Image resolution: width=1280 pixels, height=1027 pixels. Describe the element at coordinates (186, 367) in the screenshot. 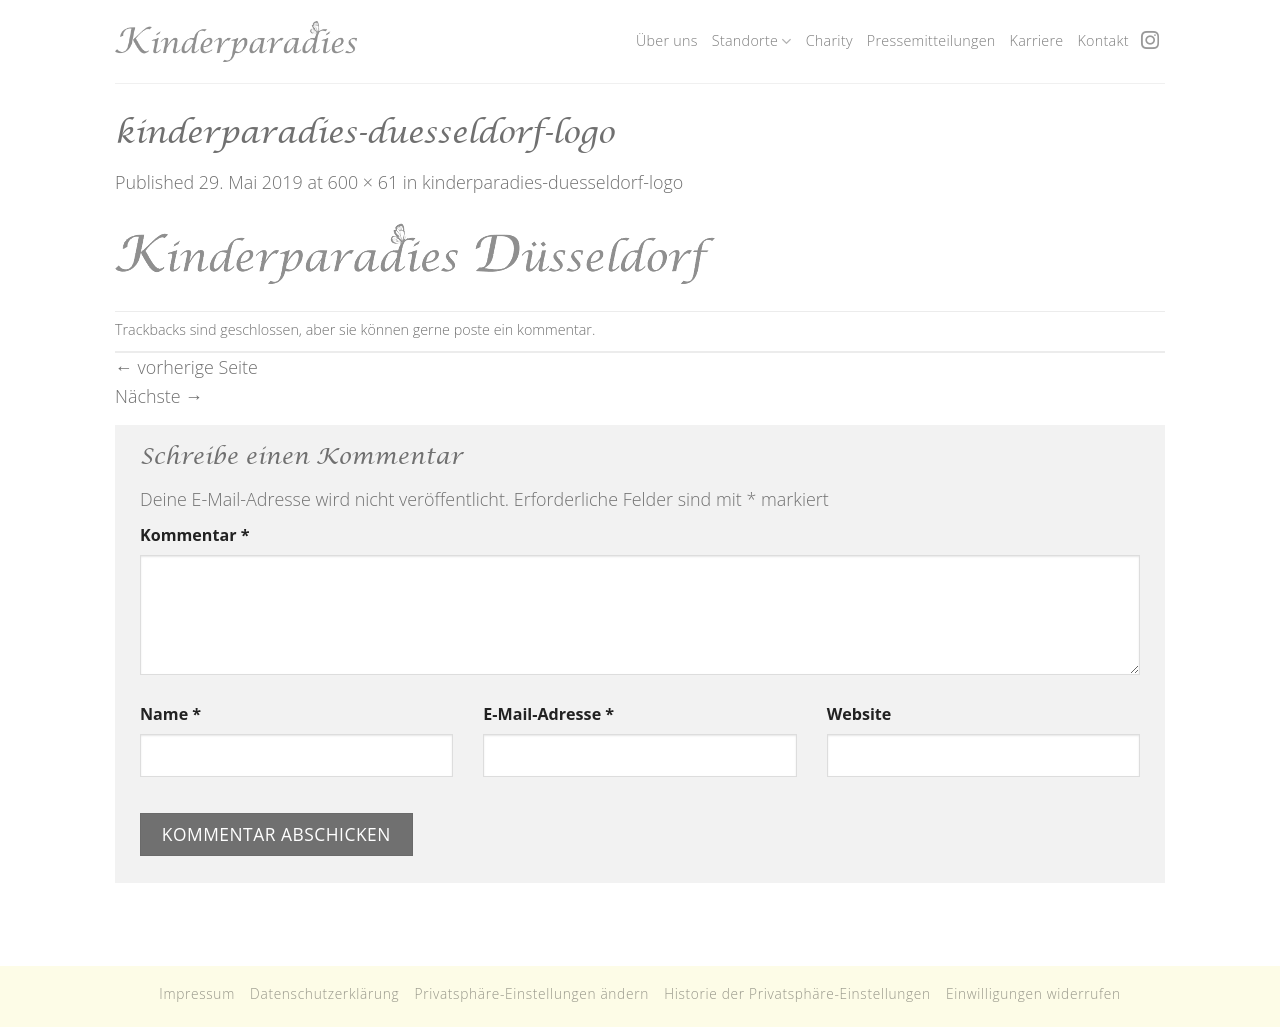

I see `vorherige Seite` at that location.